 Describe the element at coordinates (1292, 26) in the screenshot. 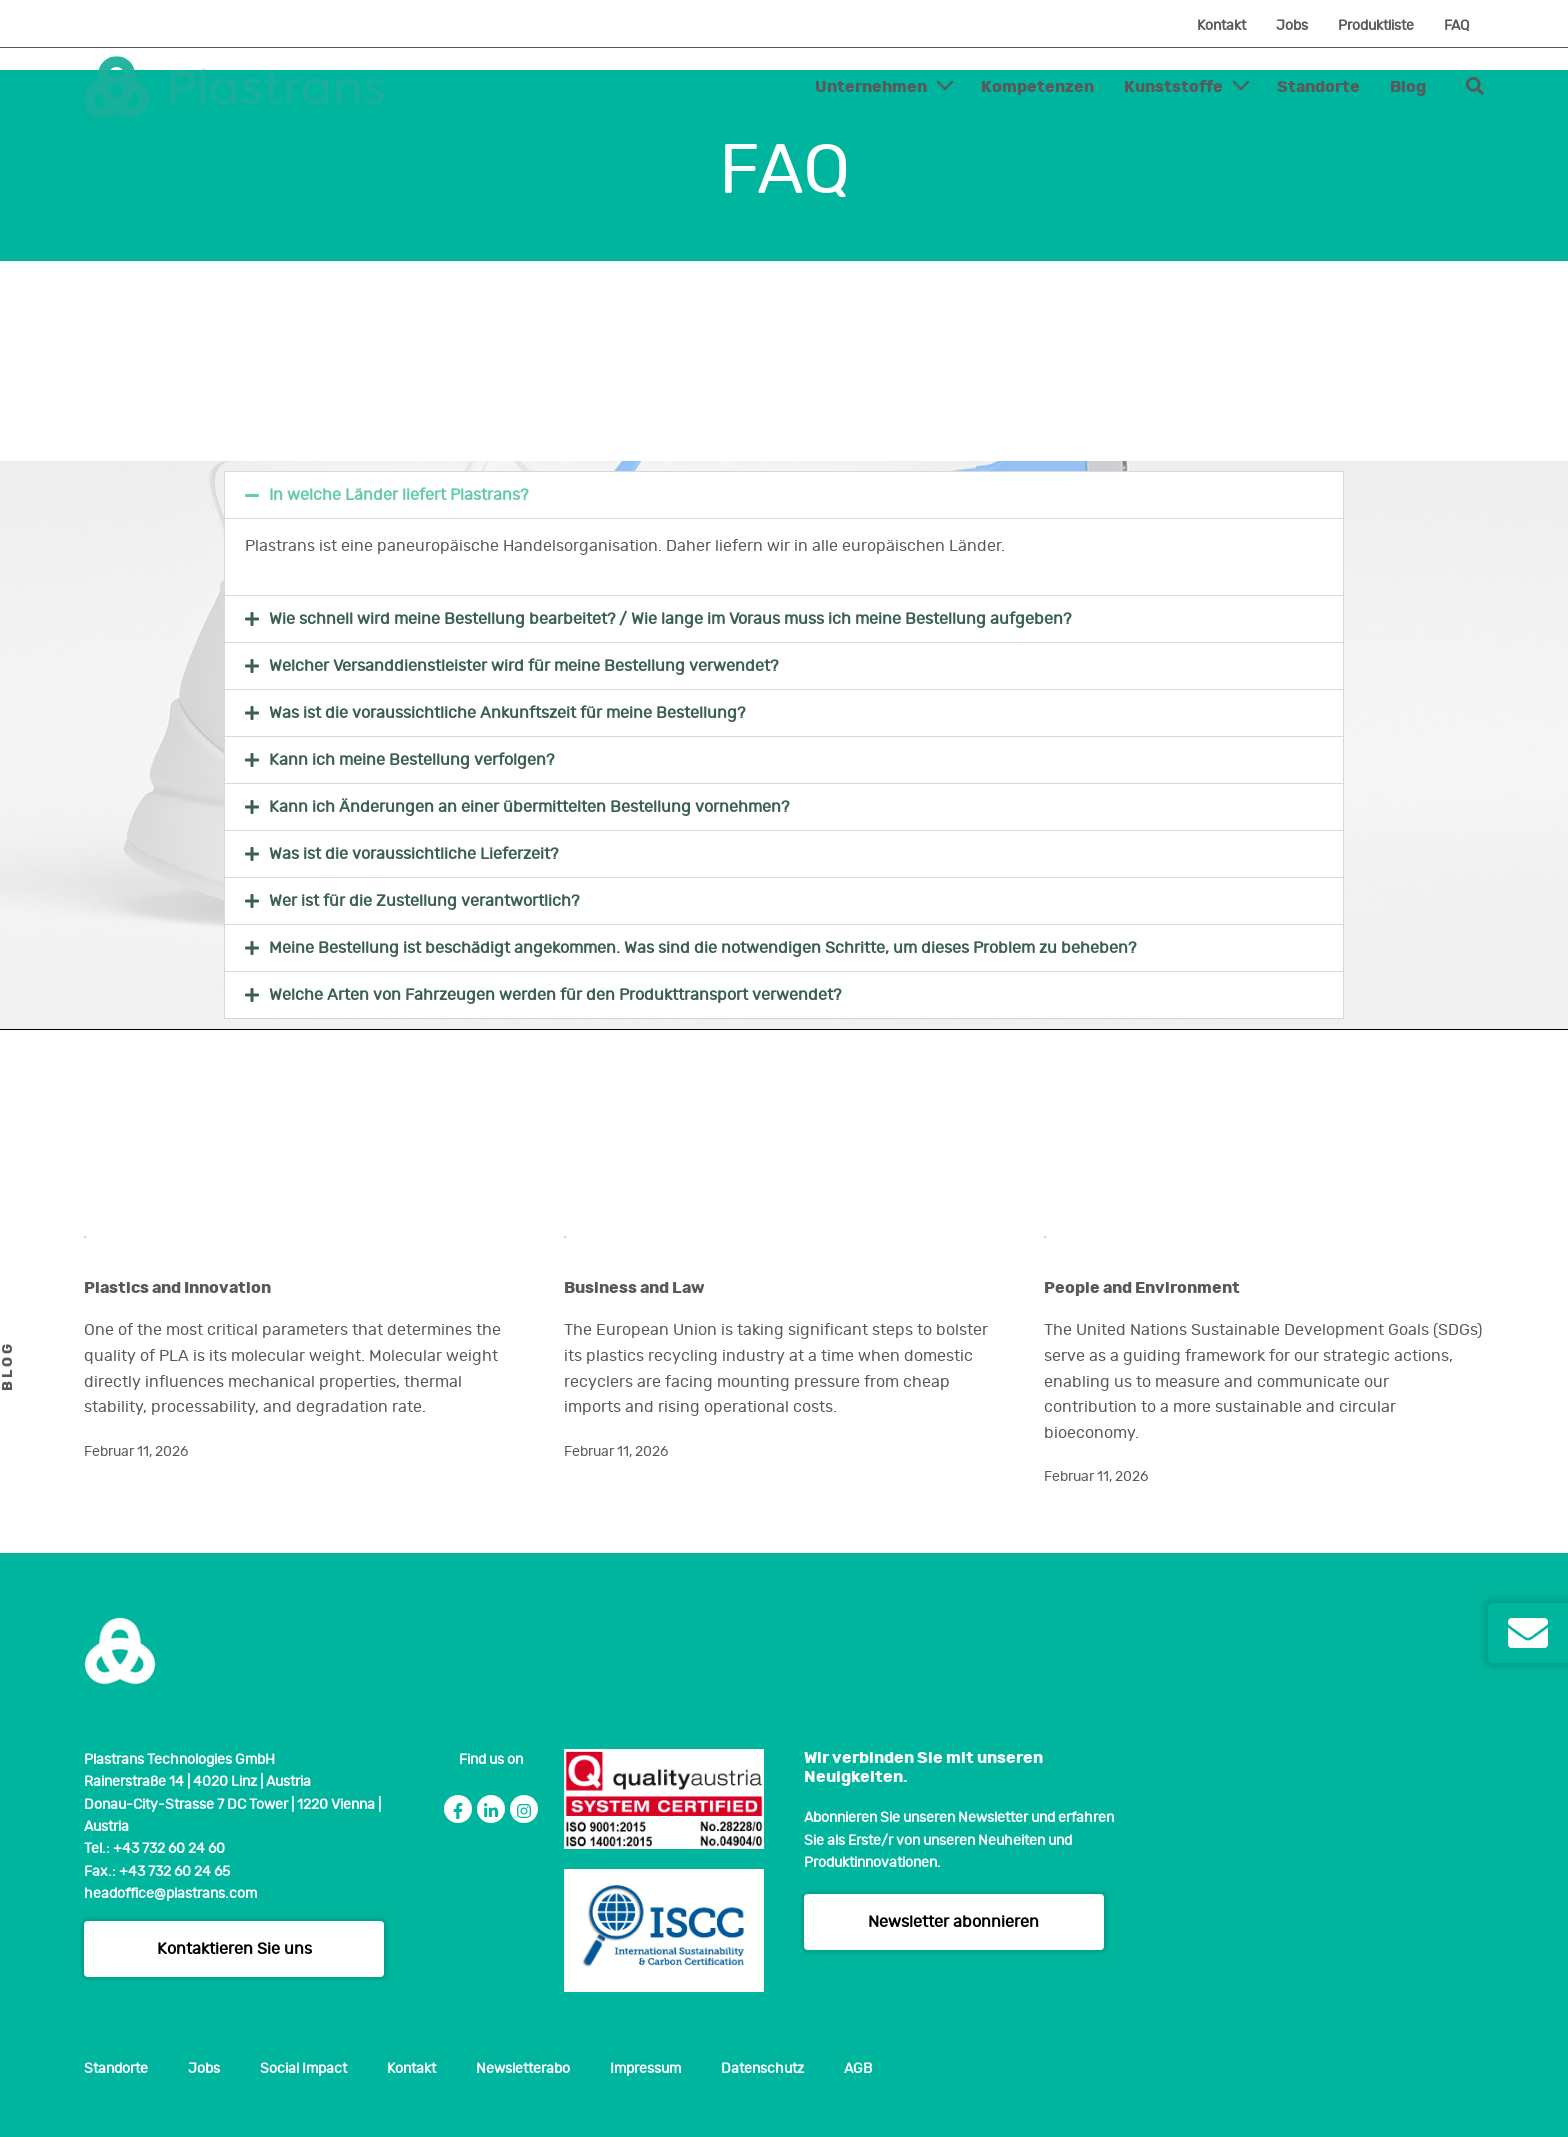

I see `Jobs` at that location.